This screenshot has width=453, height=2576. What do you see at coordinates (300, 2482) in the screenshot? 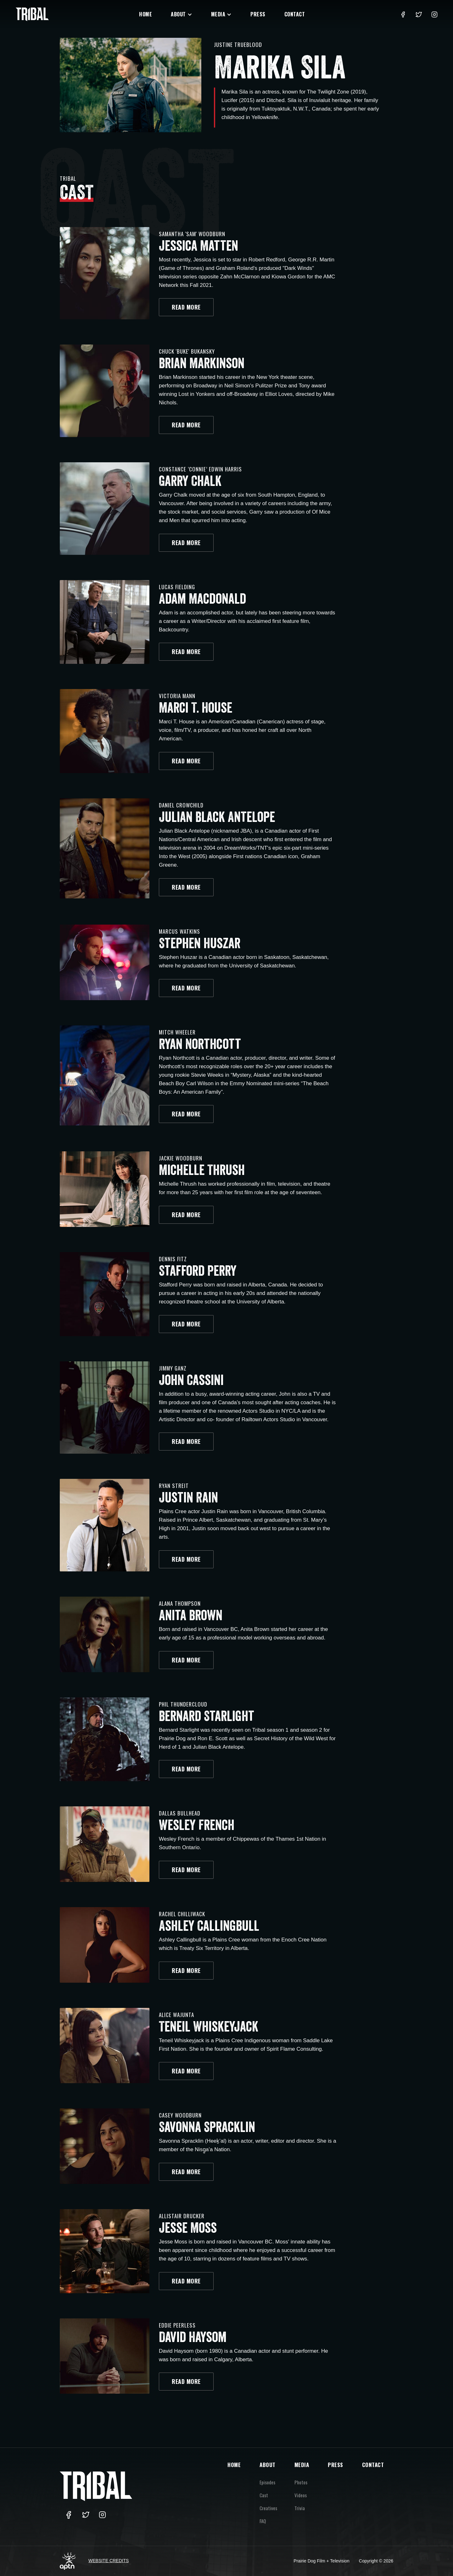
I see `Photos` at bounding box center [300, 2482].